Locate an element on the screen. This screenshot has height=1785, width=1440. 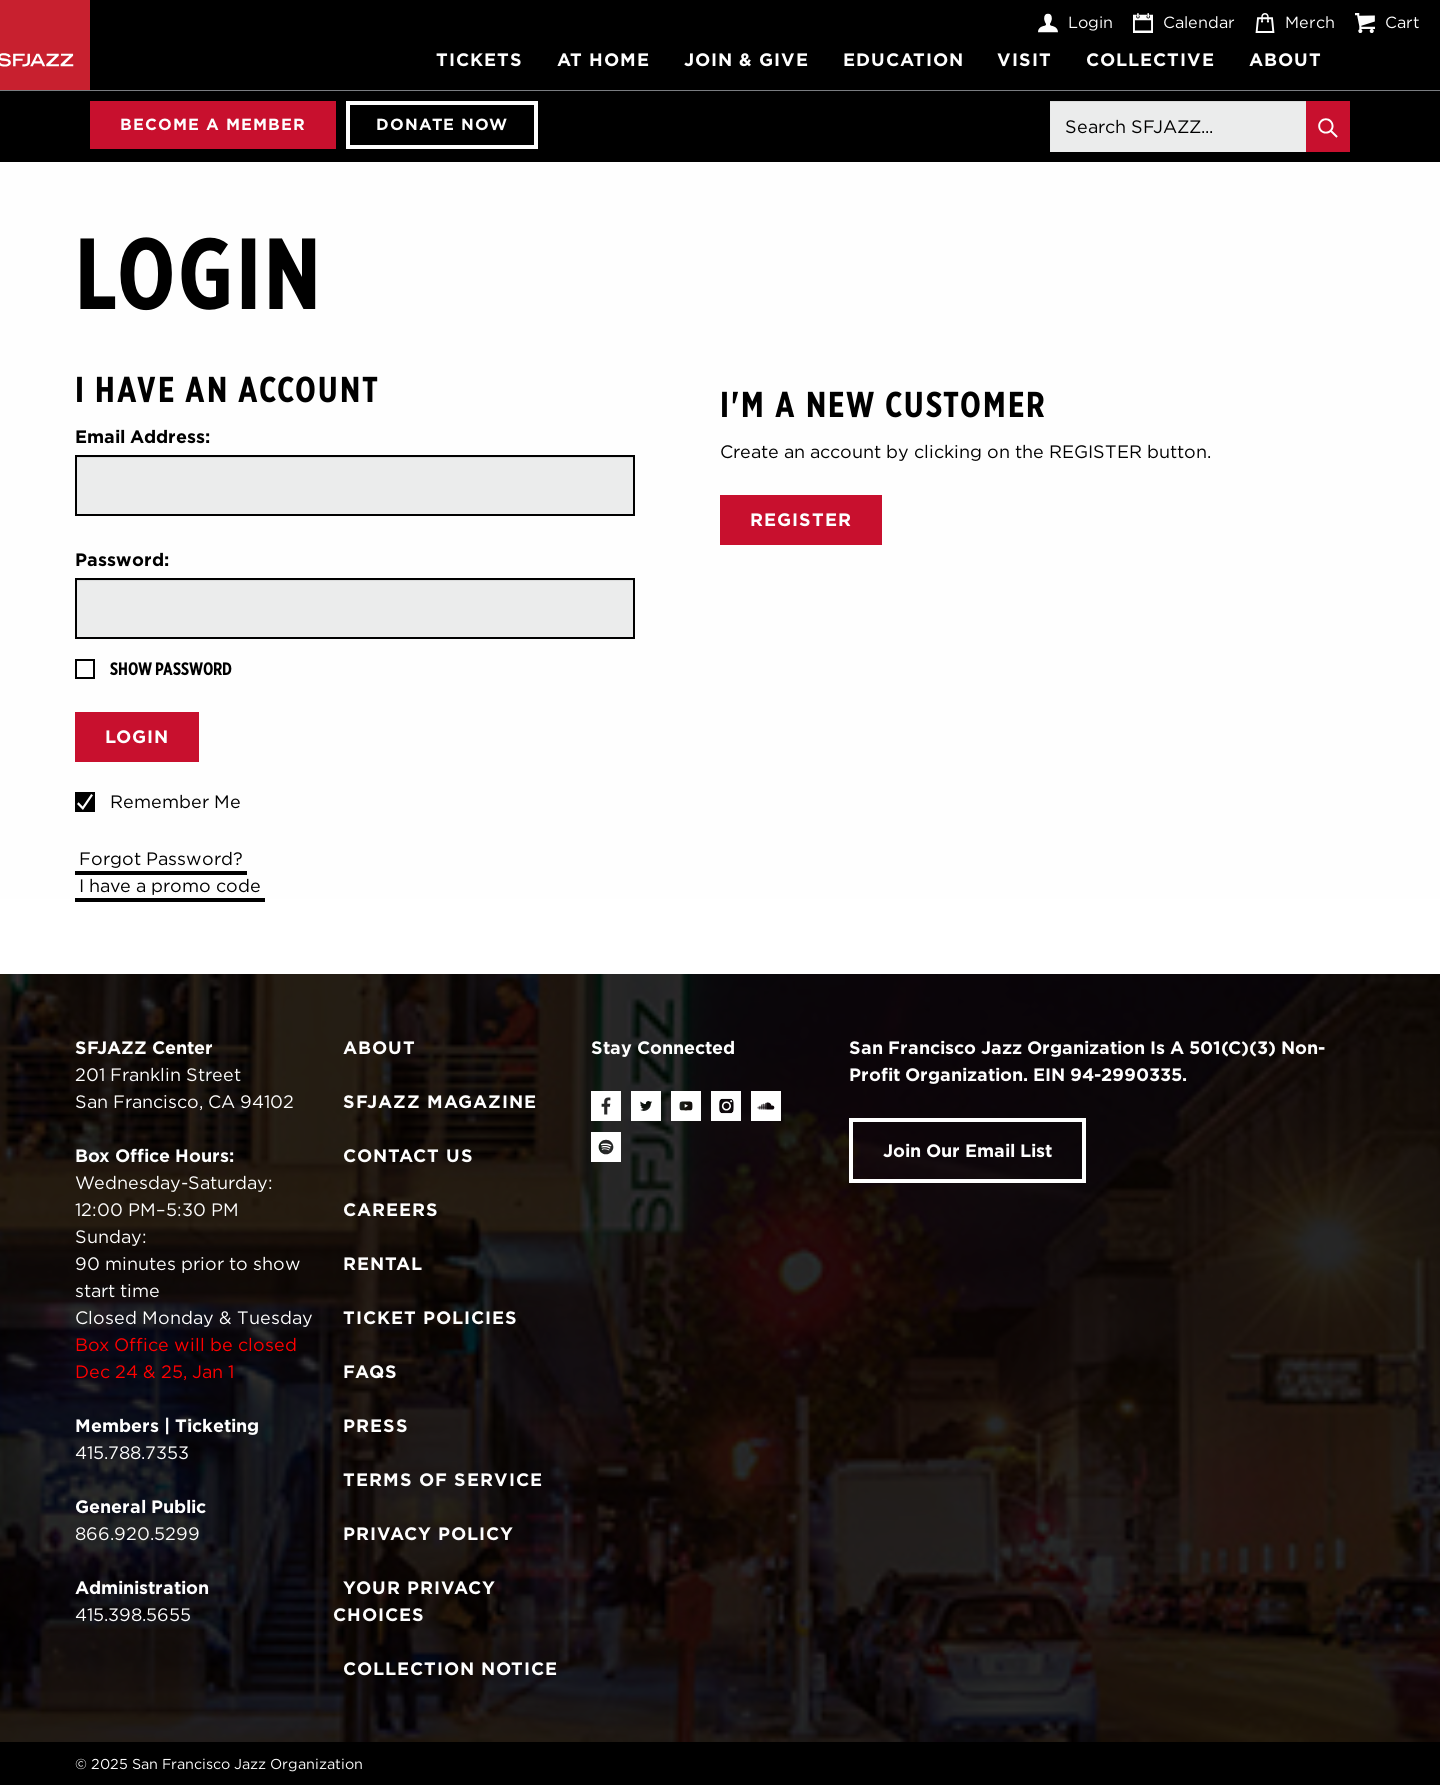
Careers is located at coordinates (391, 1209).